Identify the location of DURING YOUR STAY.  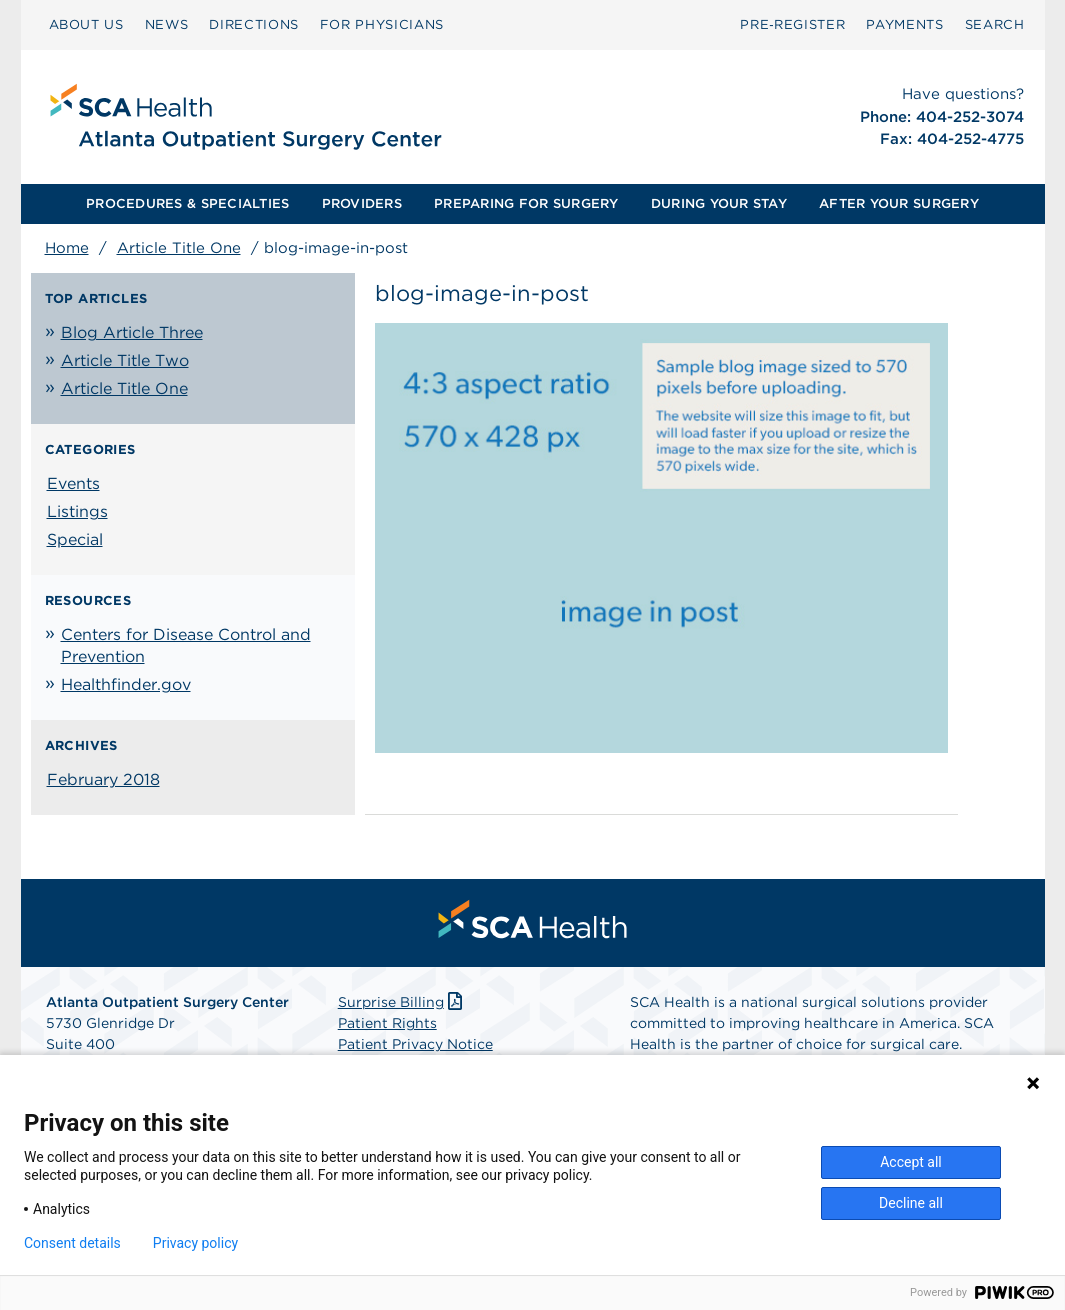
(719, 203).